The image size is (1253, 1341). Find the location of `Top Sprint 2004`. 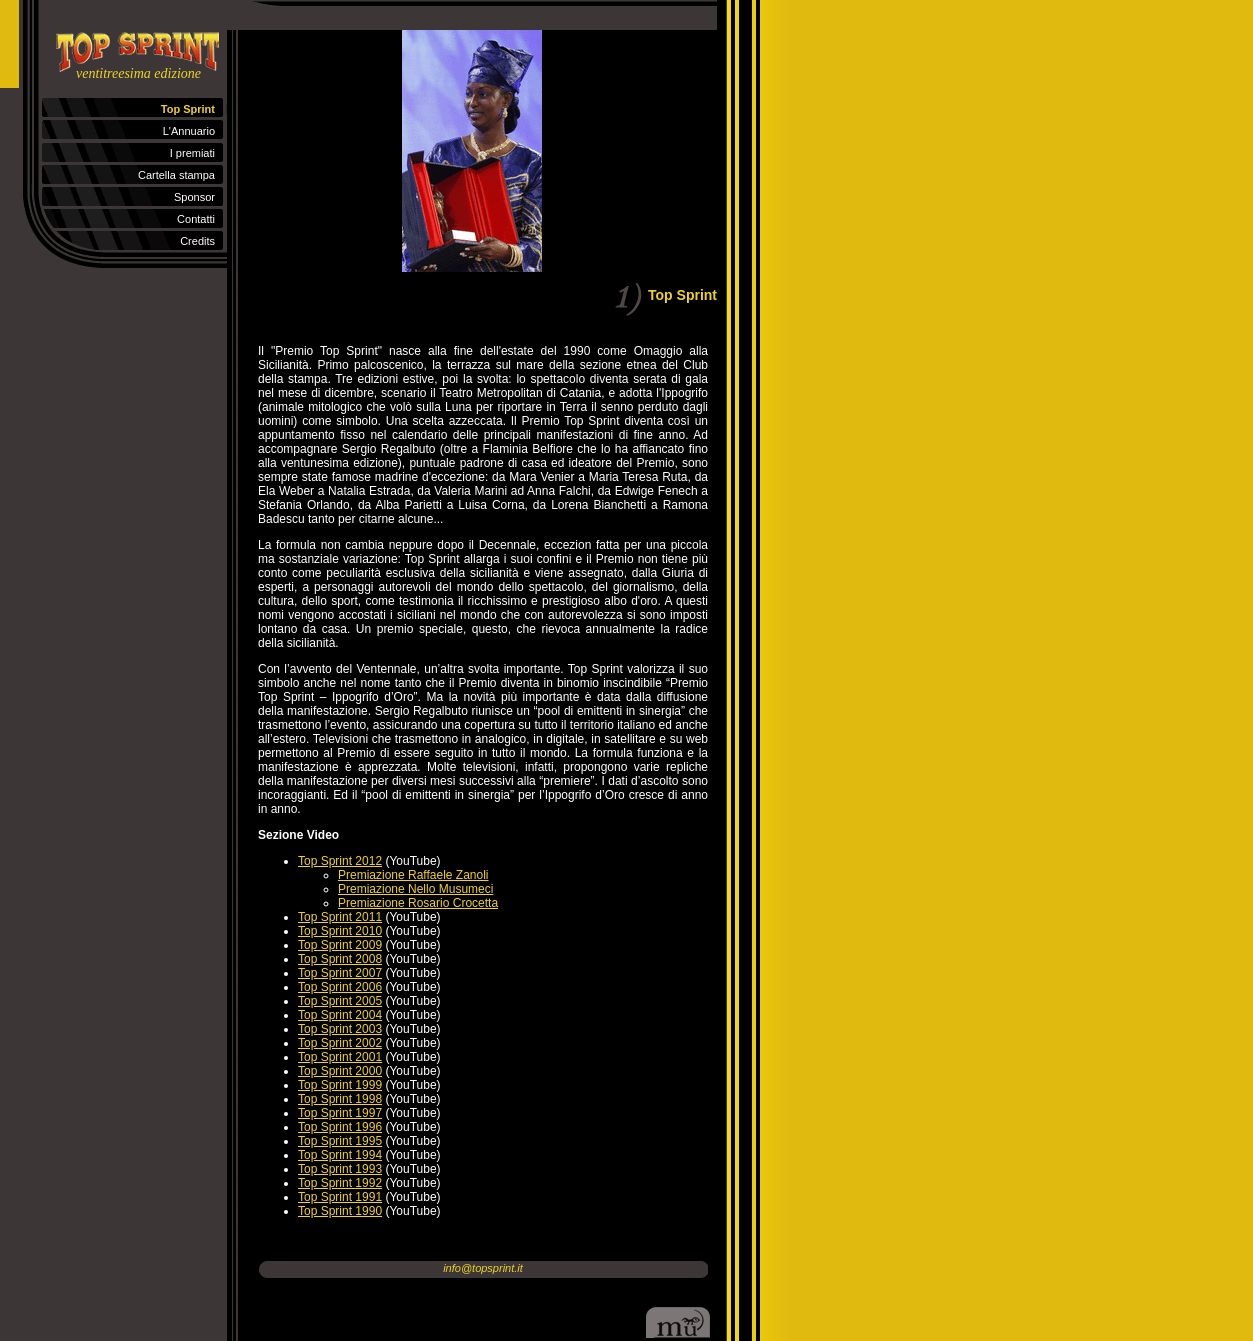

Top Sprint 2004 is located at coordinates (340, 1015).